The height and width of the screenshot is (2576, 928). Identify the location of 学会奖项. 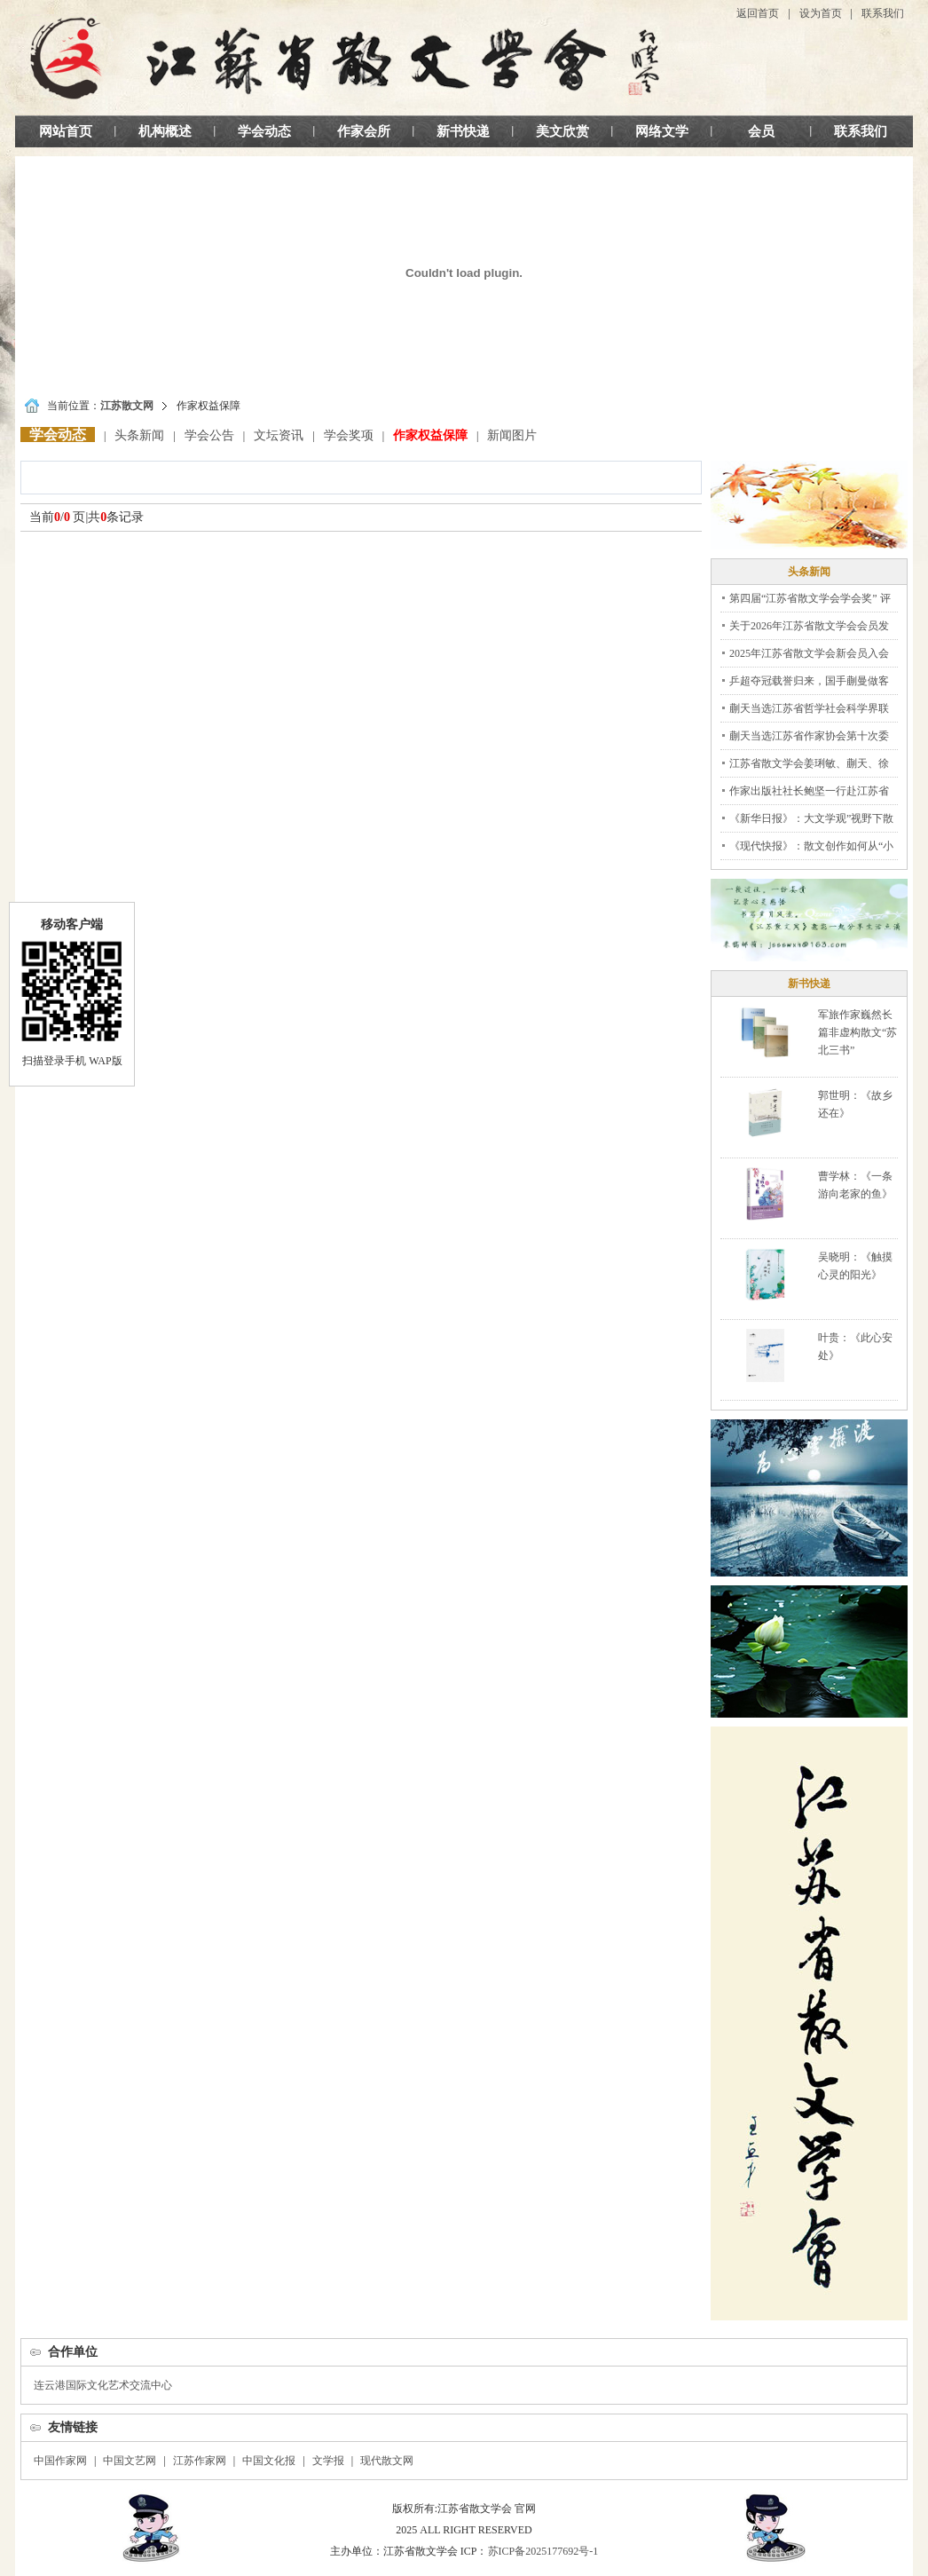
(349, 435).